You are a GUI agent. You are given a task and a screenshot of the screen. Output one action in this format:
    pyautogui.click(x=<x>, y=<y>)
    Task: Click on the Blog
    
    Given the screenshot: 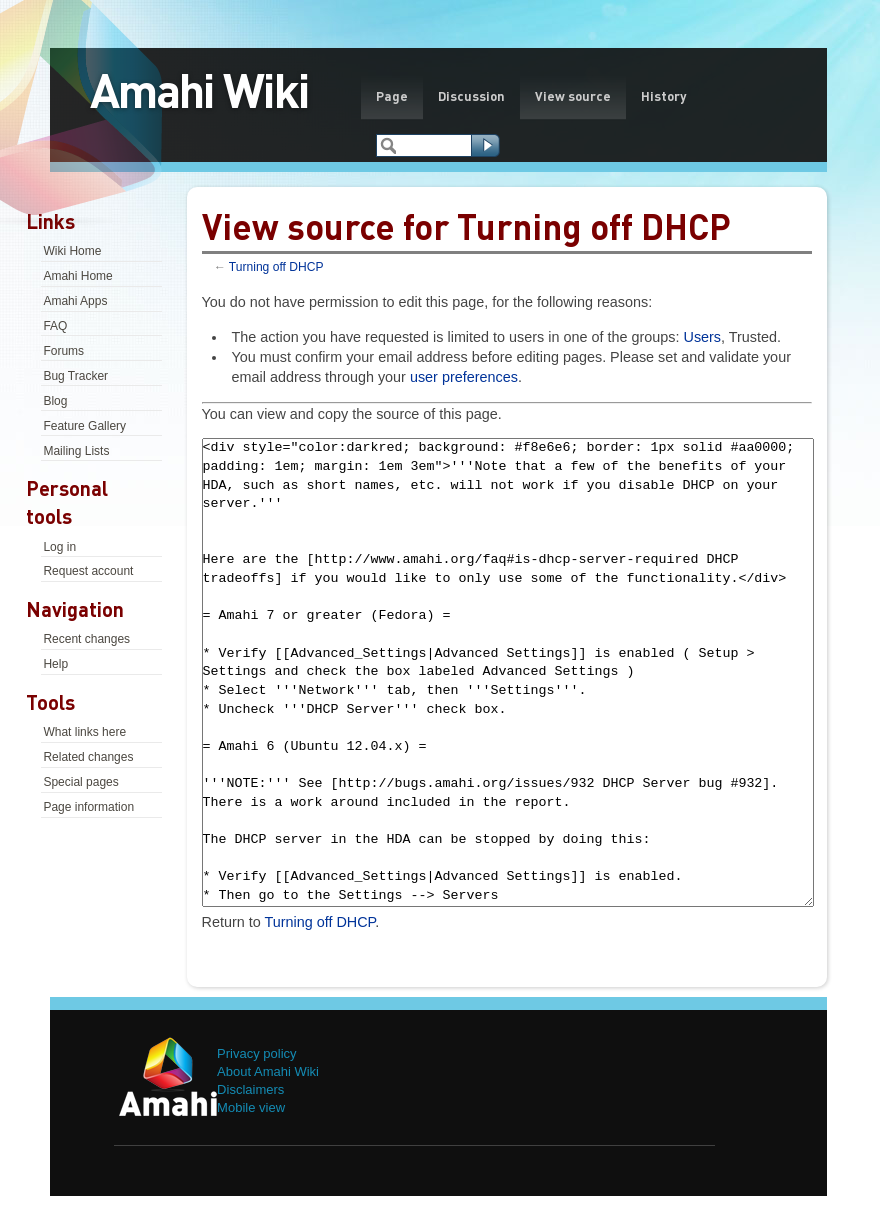 What is the action you would take?
    pyautogui.click(x=55, y=401)
    